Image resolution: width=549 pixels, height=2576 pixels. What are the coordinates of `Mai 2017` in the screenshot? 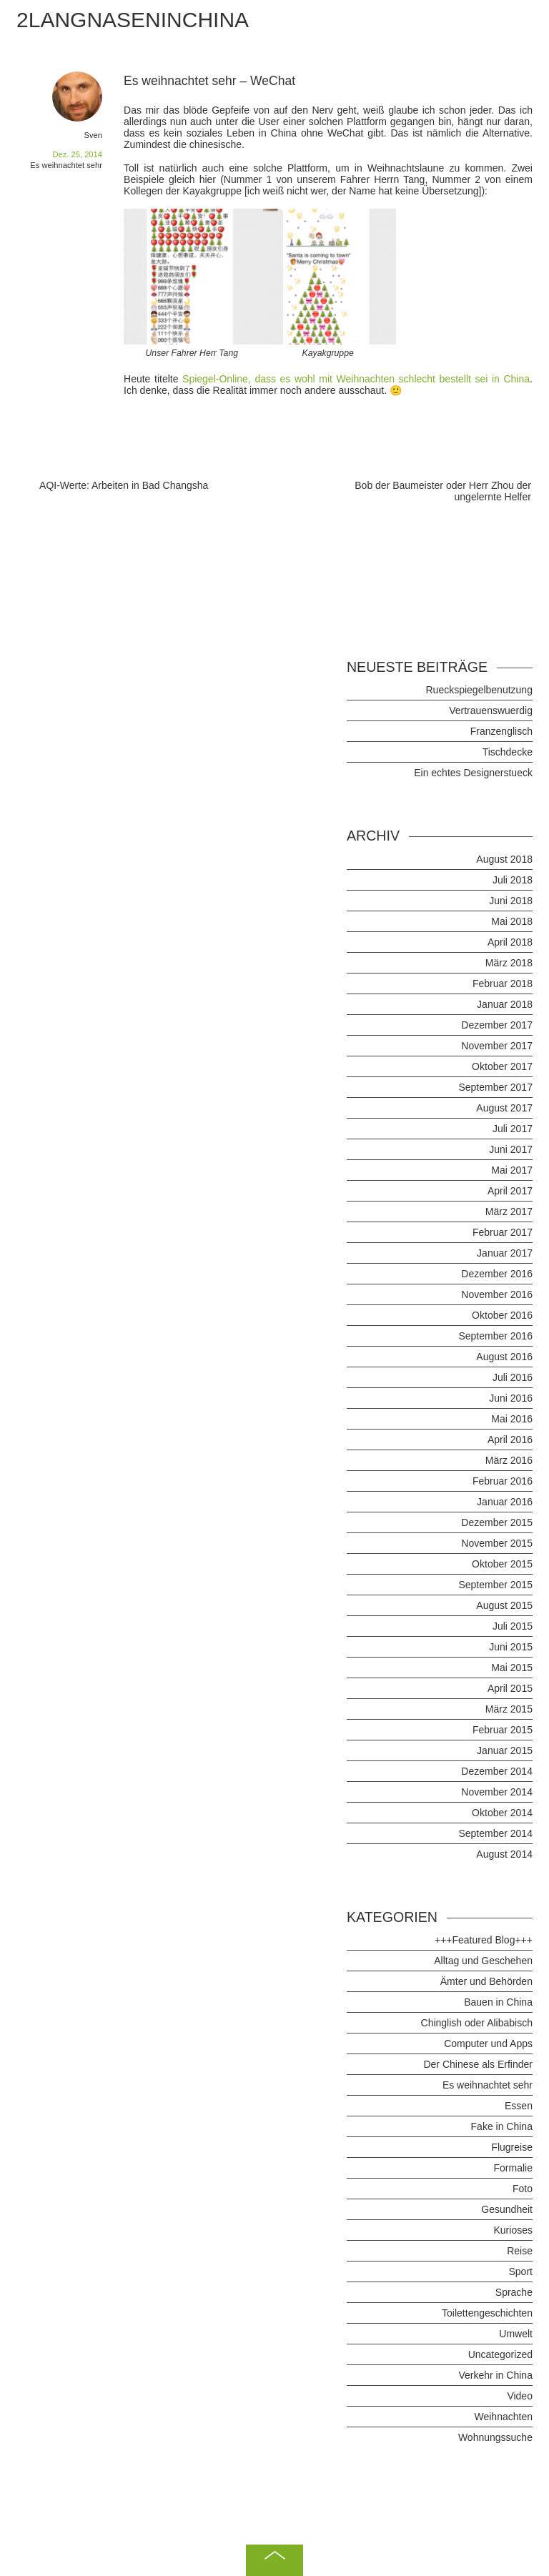 It's located at (512, 1170).